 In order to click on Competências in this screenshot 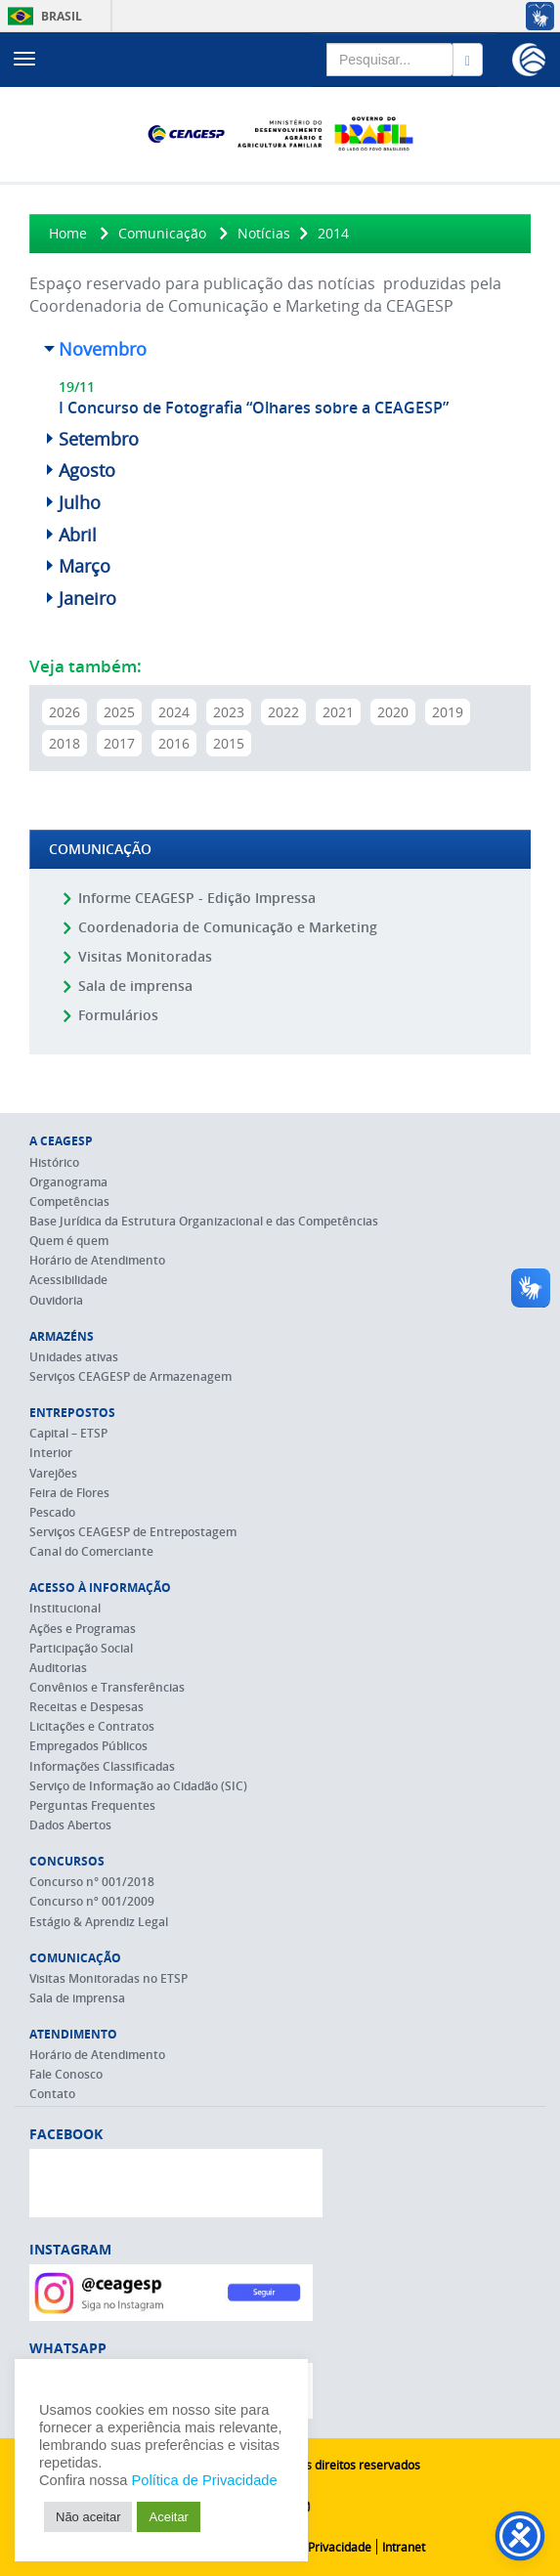, I will do `click(69, 1201)`.